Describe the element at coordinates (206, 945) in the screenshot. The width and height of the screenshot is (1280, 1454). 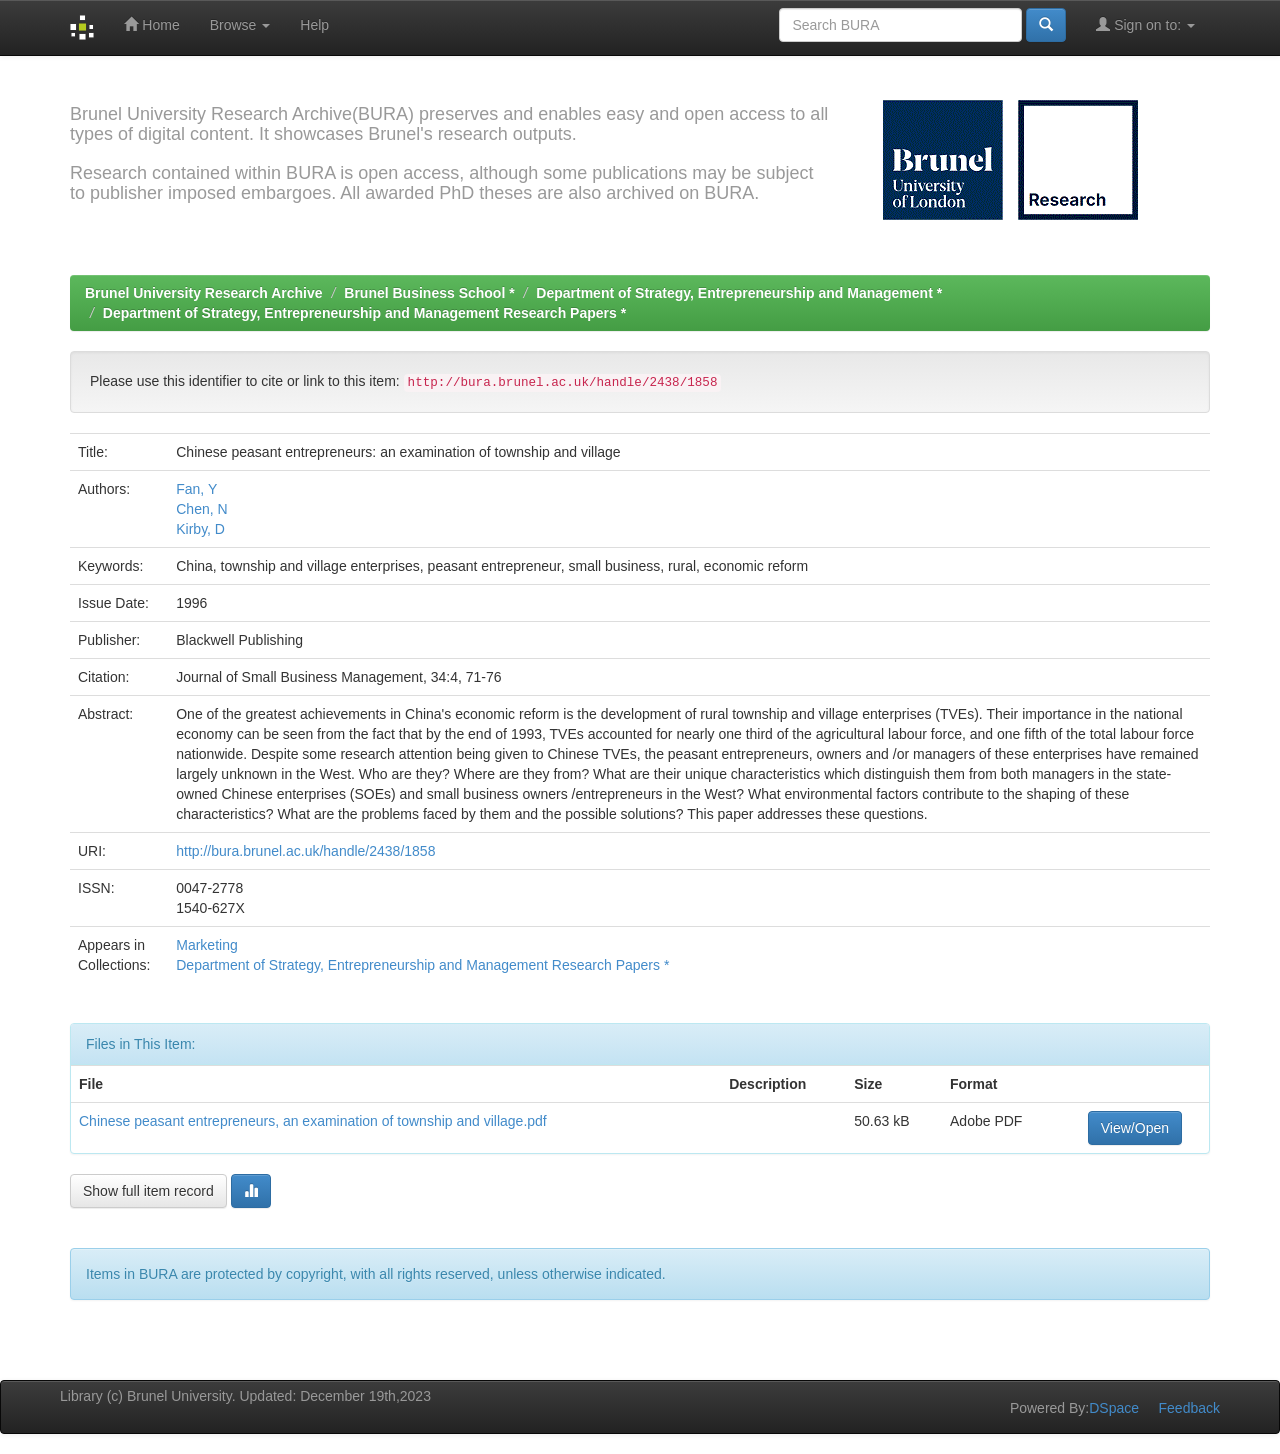
I see `Marketing` at that location.